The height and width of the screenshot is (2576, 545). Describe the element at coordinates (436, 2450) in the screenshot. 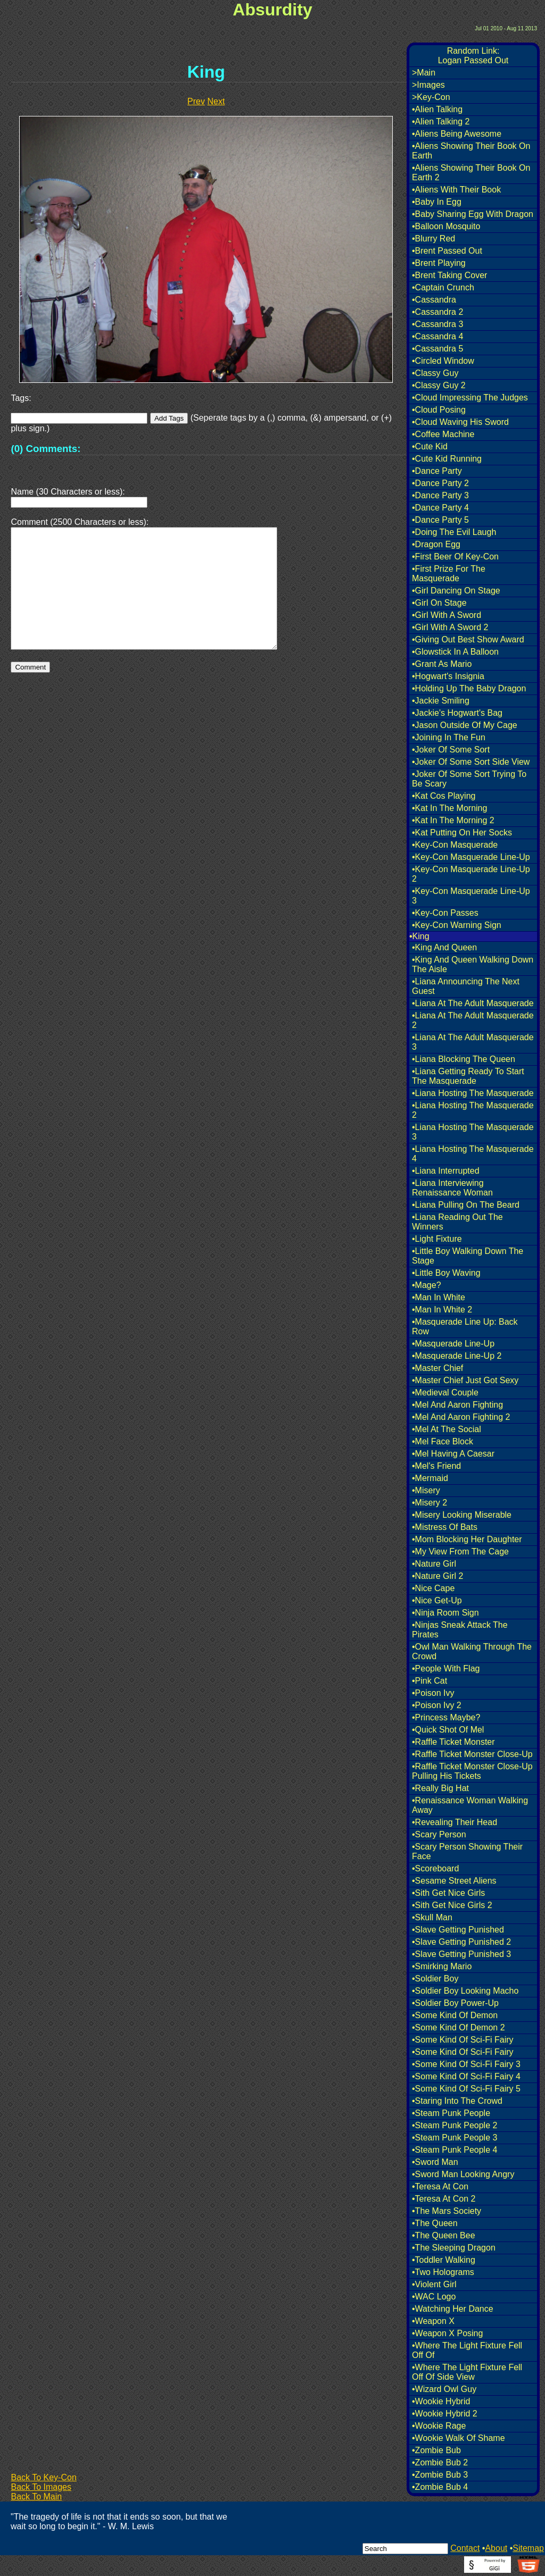

I see `•Zombie Bub` at that location.